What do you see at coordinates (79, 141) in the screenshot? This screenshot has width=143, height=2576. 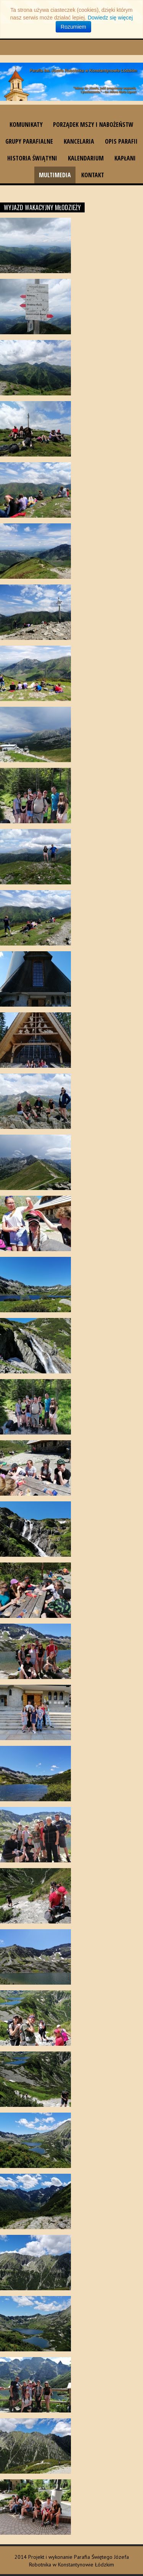 I see `Kancelaria` at bounding box center [79, 141].